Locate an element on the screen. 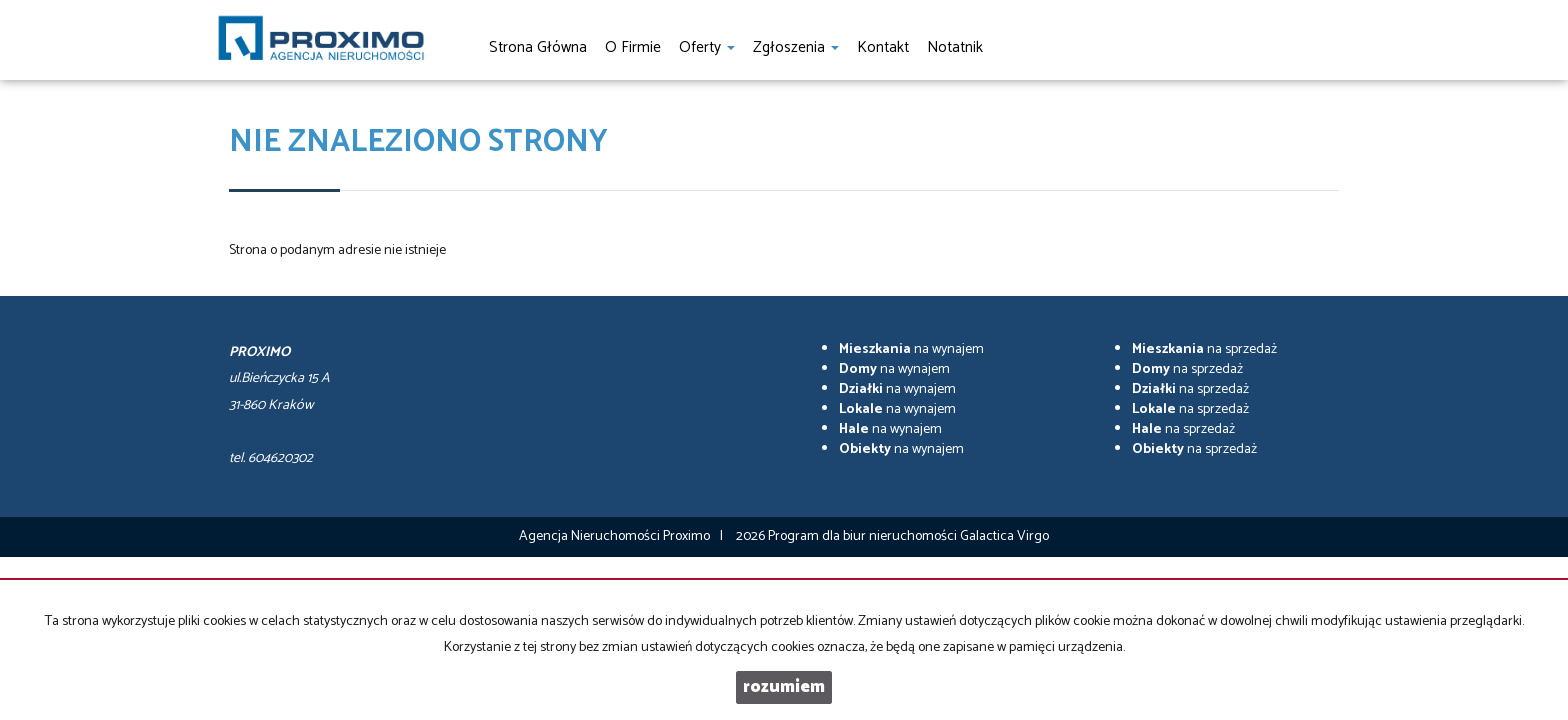 This screenshot has height=720, width=1568. notatnik is located at coordinates (955, 47).